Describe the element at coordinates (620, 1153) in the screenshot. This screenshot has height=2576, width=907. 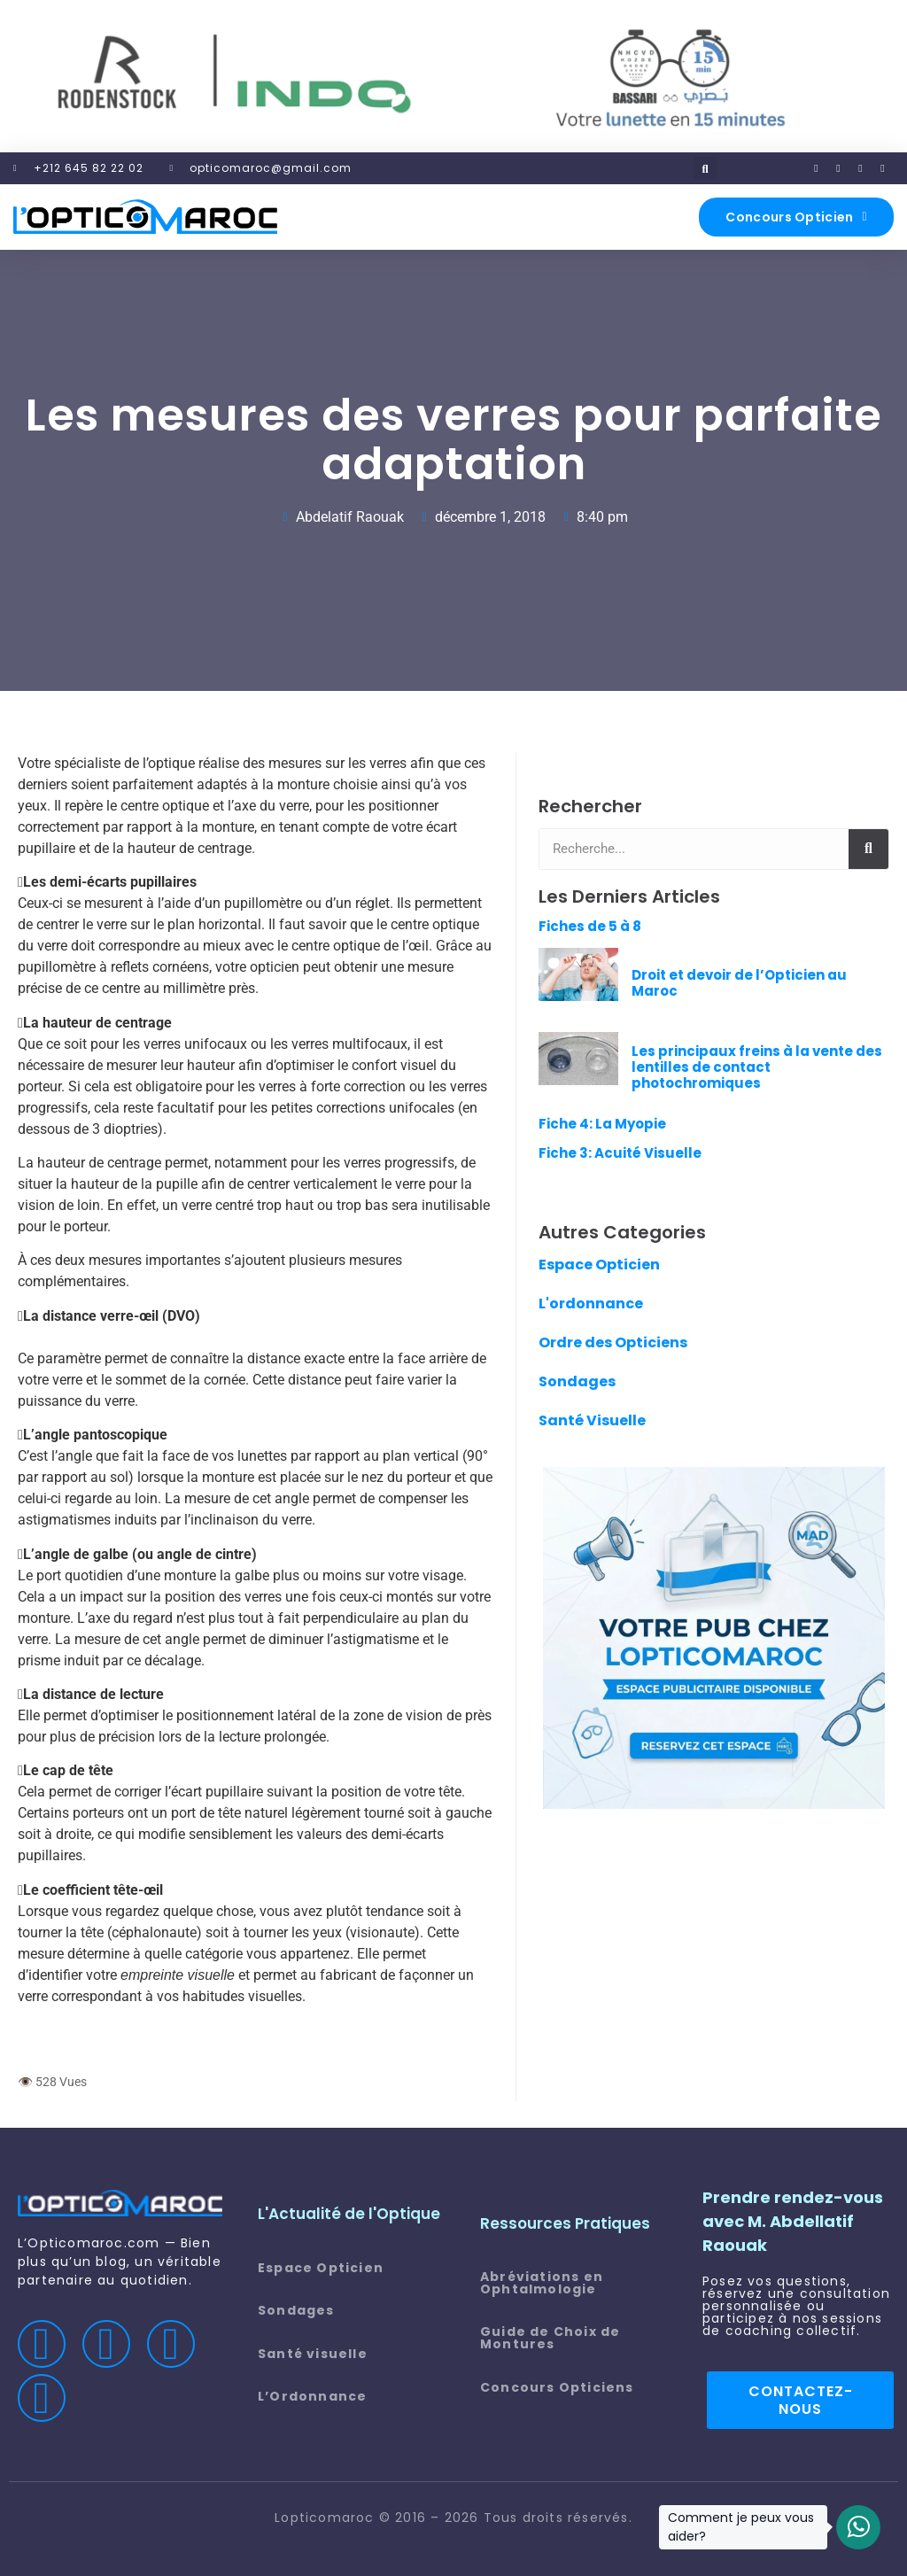
I see `Fiche 3: Acuité Visuelle` at that location.